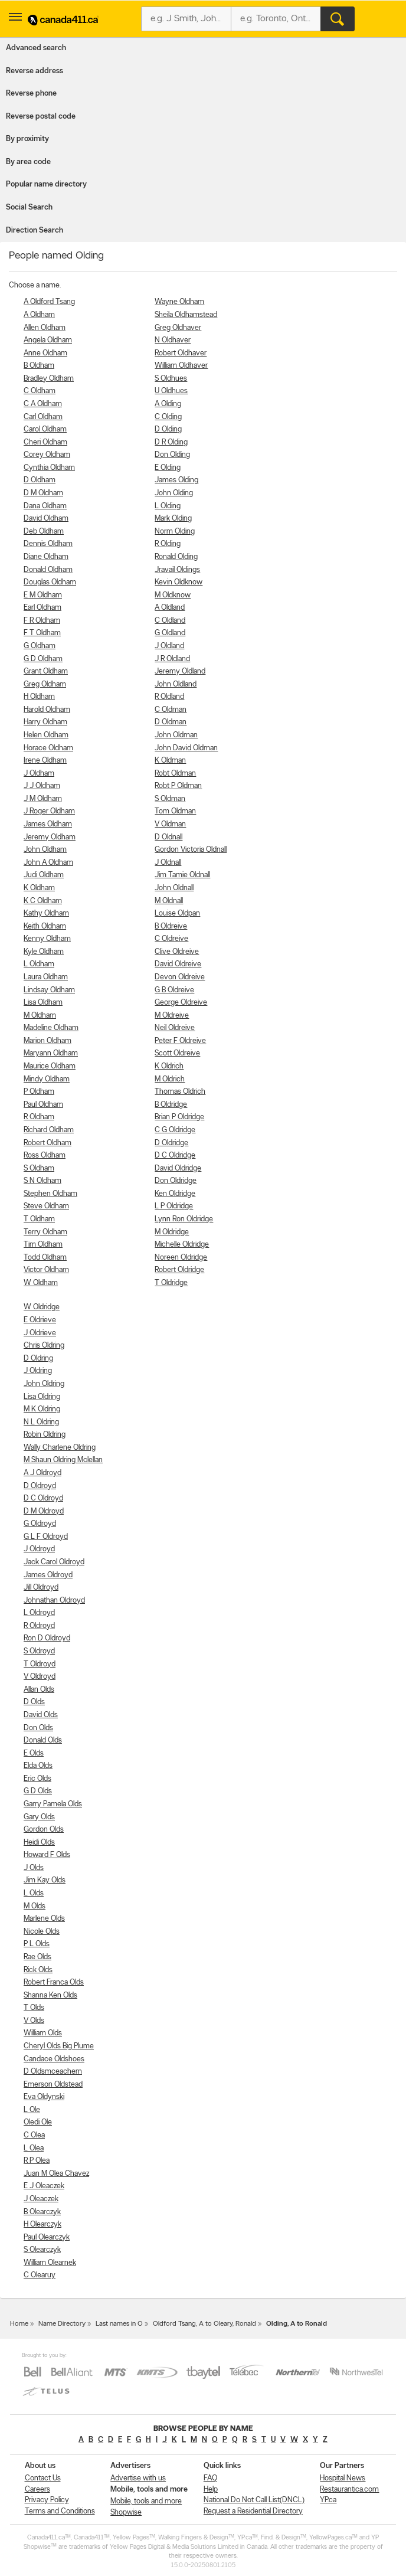 The width and height of the screenshot is (406, 2576). I want to click on J R Oldland, so click(172, 659).